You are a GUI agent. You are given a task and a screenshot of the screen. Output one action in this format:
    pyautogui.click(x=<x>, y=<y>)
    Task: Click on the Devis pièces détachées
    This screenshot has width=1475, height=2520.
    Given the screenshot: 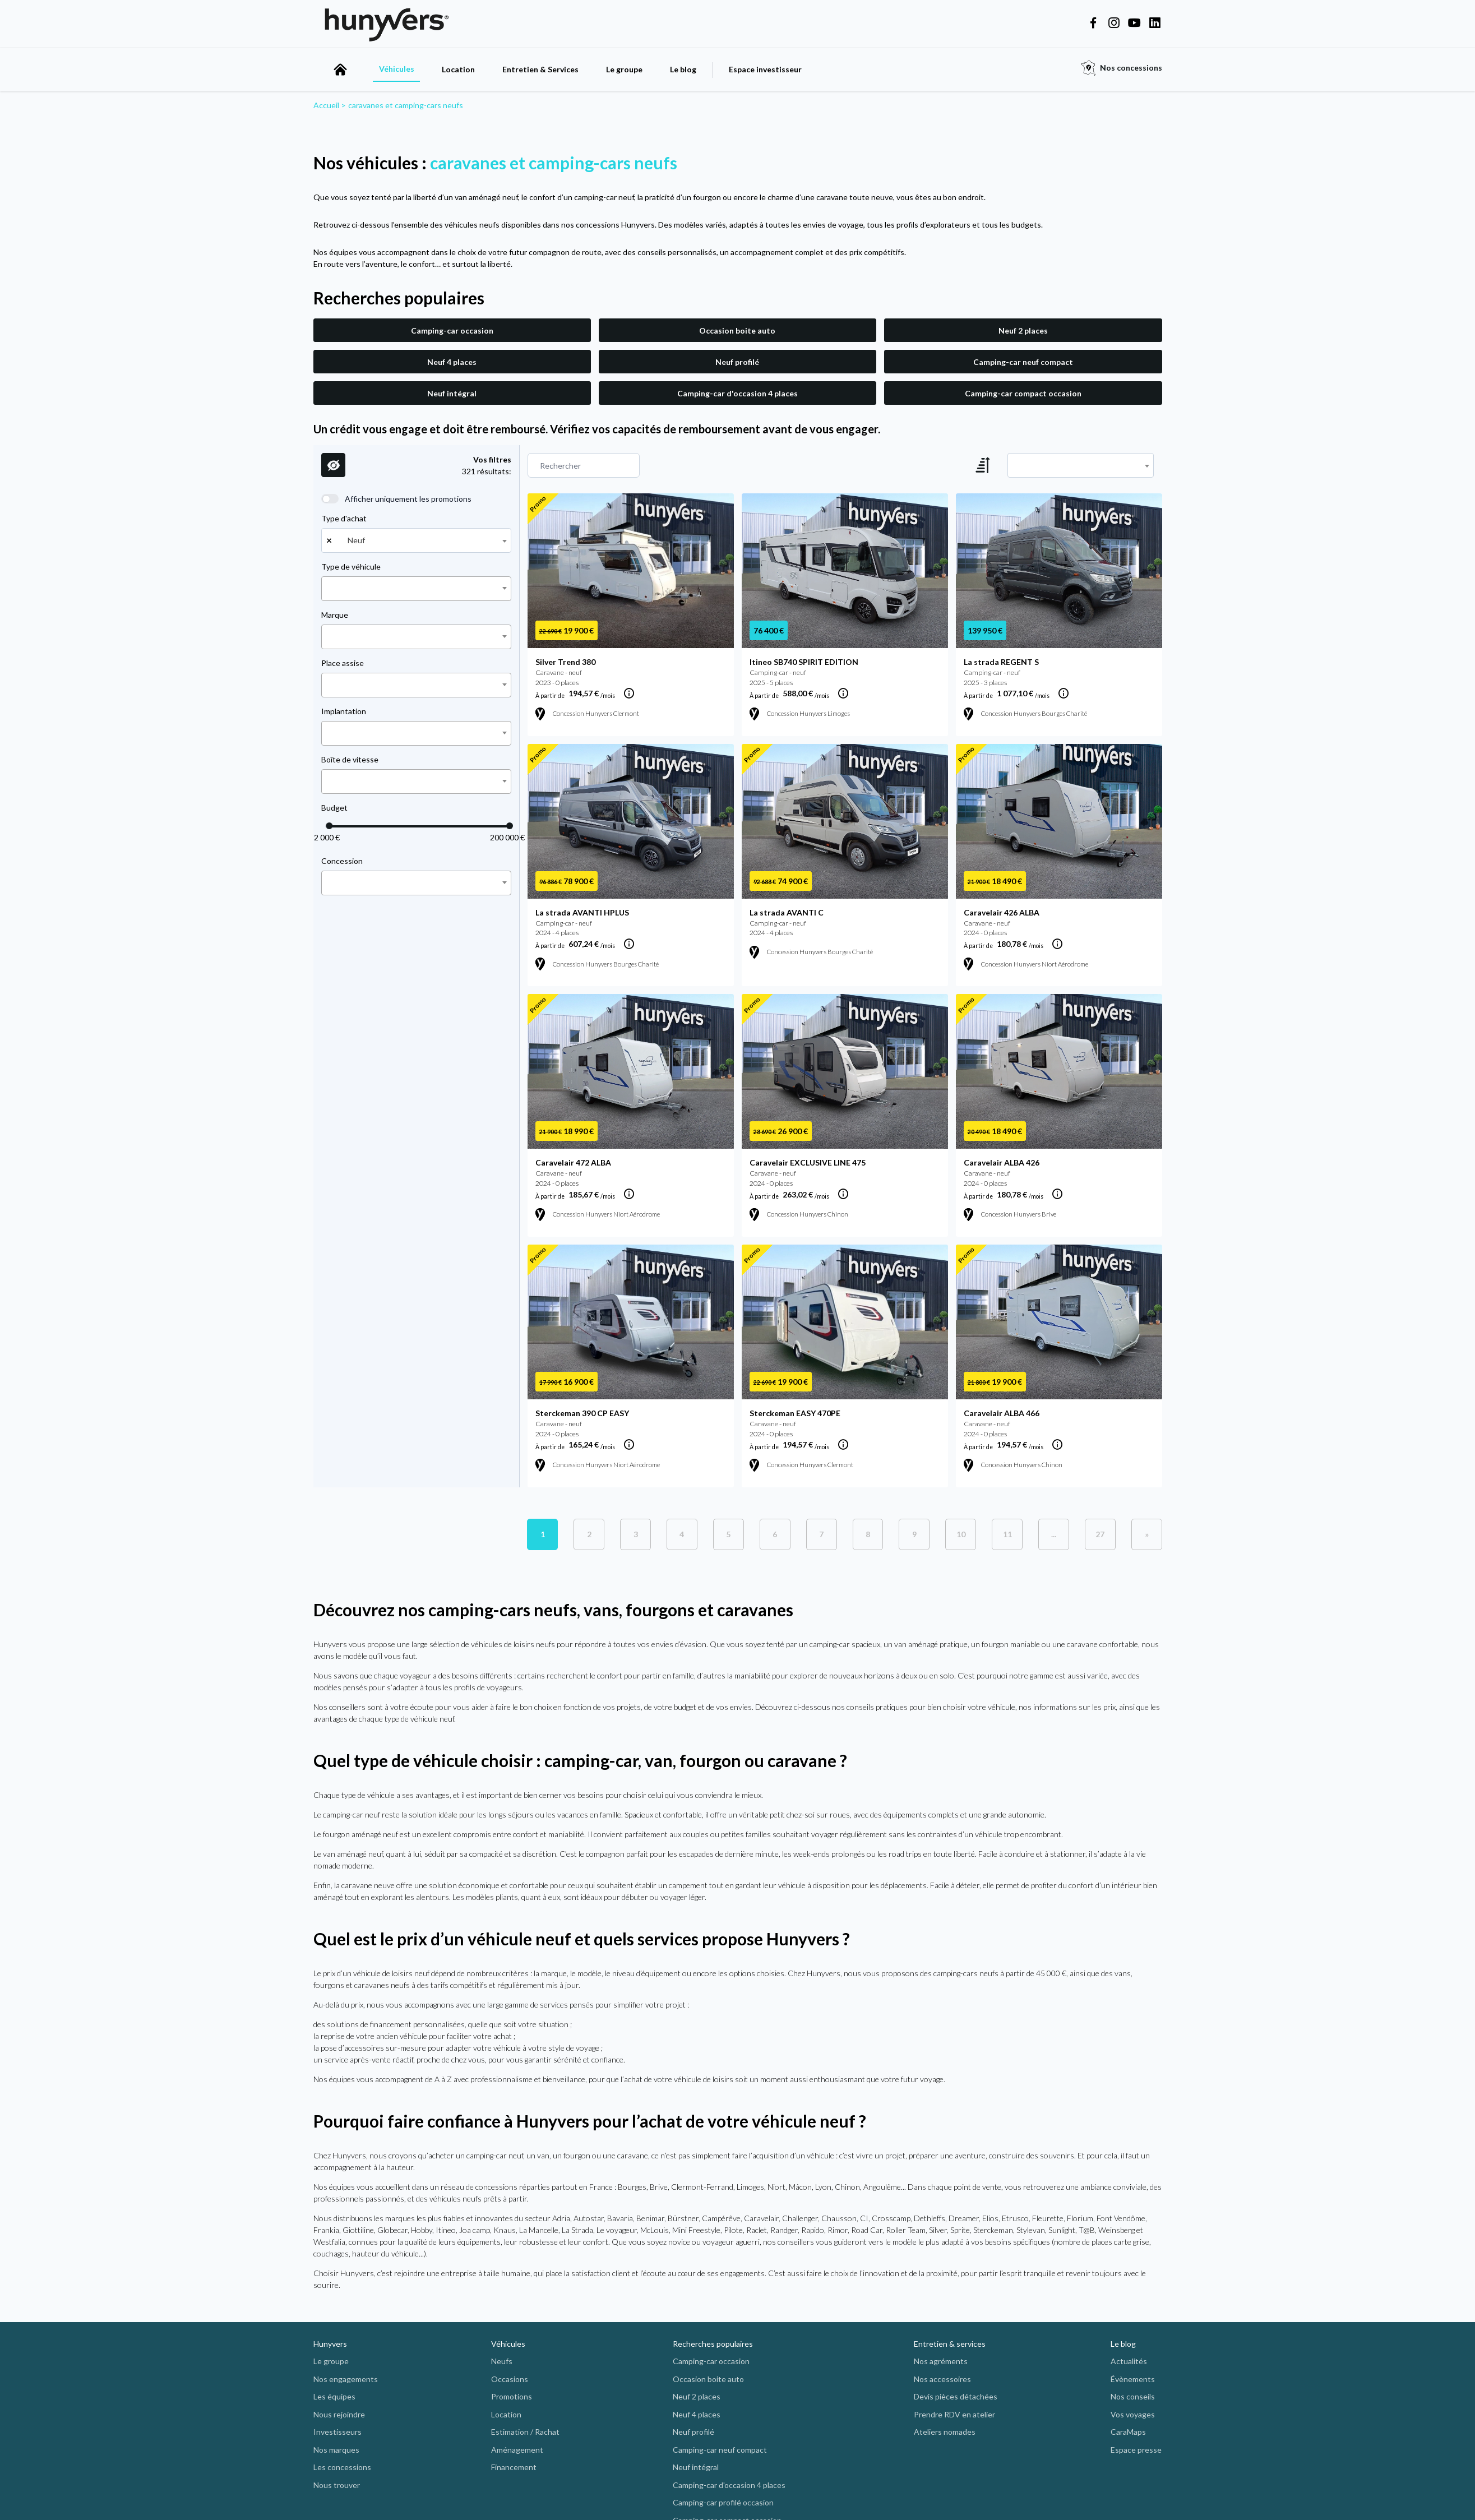 What is the action you would take?
    pyautogui.click(x=955, y=2396)
    